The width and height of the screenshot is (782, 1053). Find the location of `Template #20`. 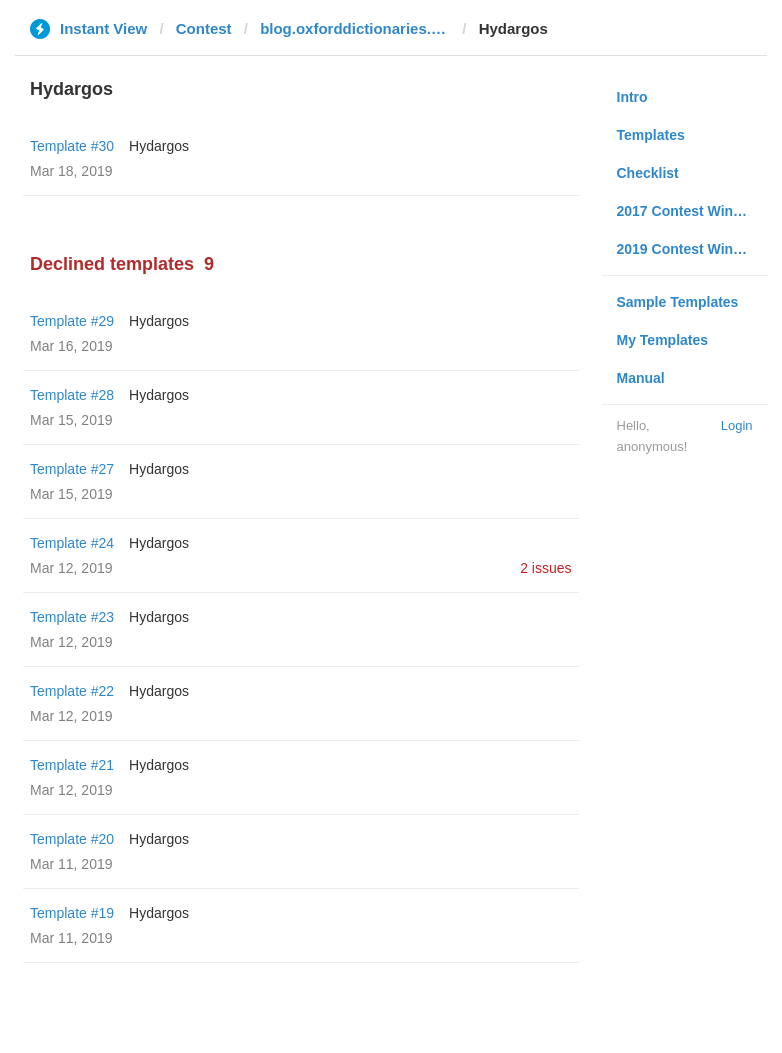

Template #20 is located at coordinates (72, 839).